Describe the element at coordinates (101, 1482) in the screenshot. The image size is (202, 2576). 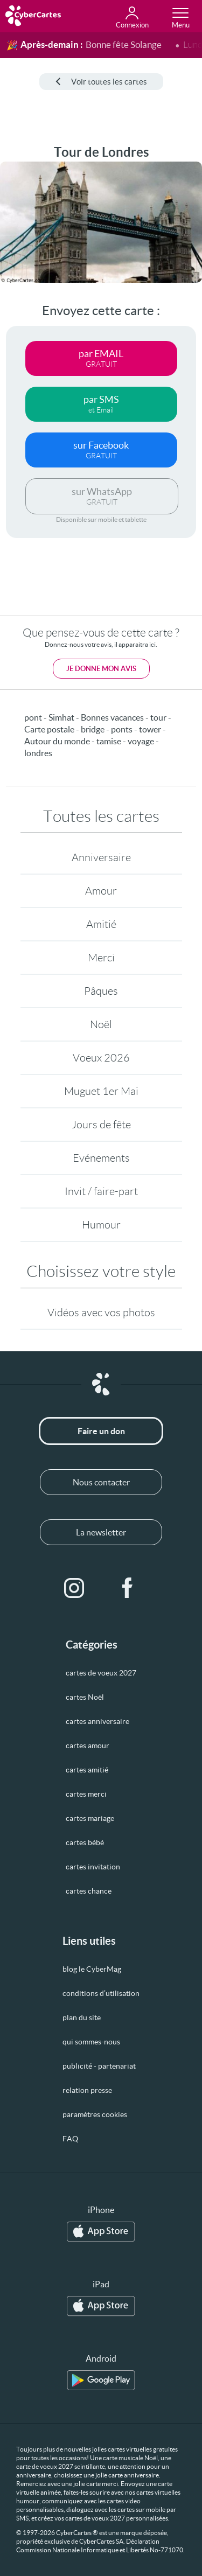
I see `Nous contacter` at that location.